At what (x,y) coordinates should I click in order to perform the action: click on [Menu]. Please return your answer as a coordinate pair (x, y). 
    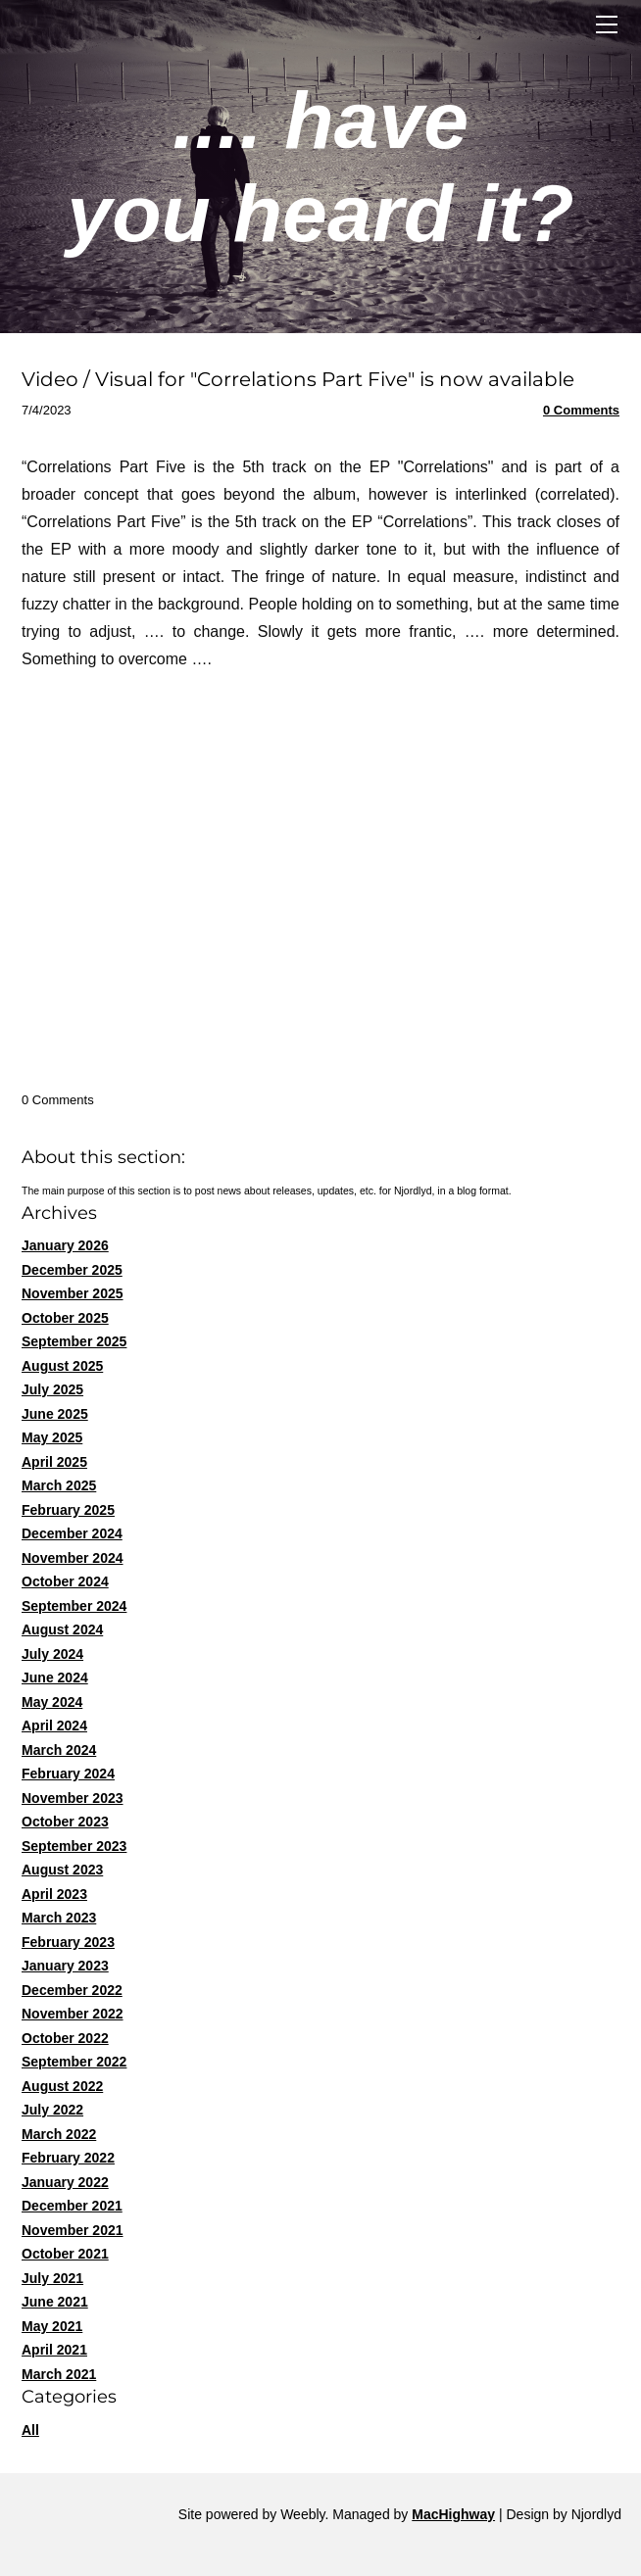
    Looking at the image, I should click on (606, 24).